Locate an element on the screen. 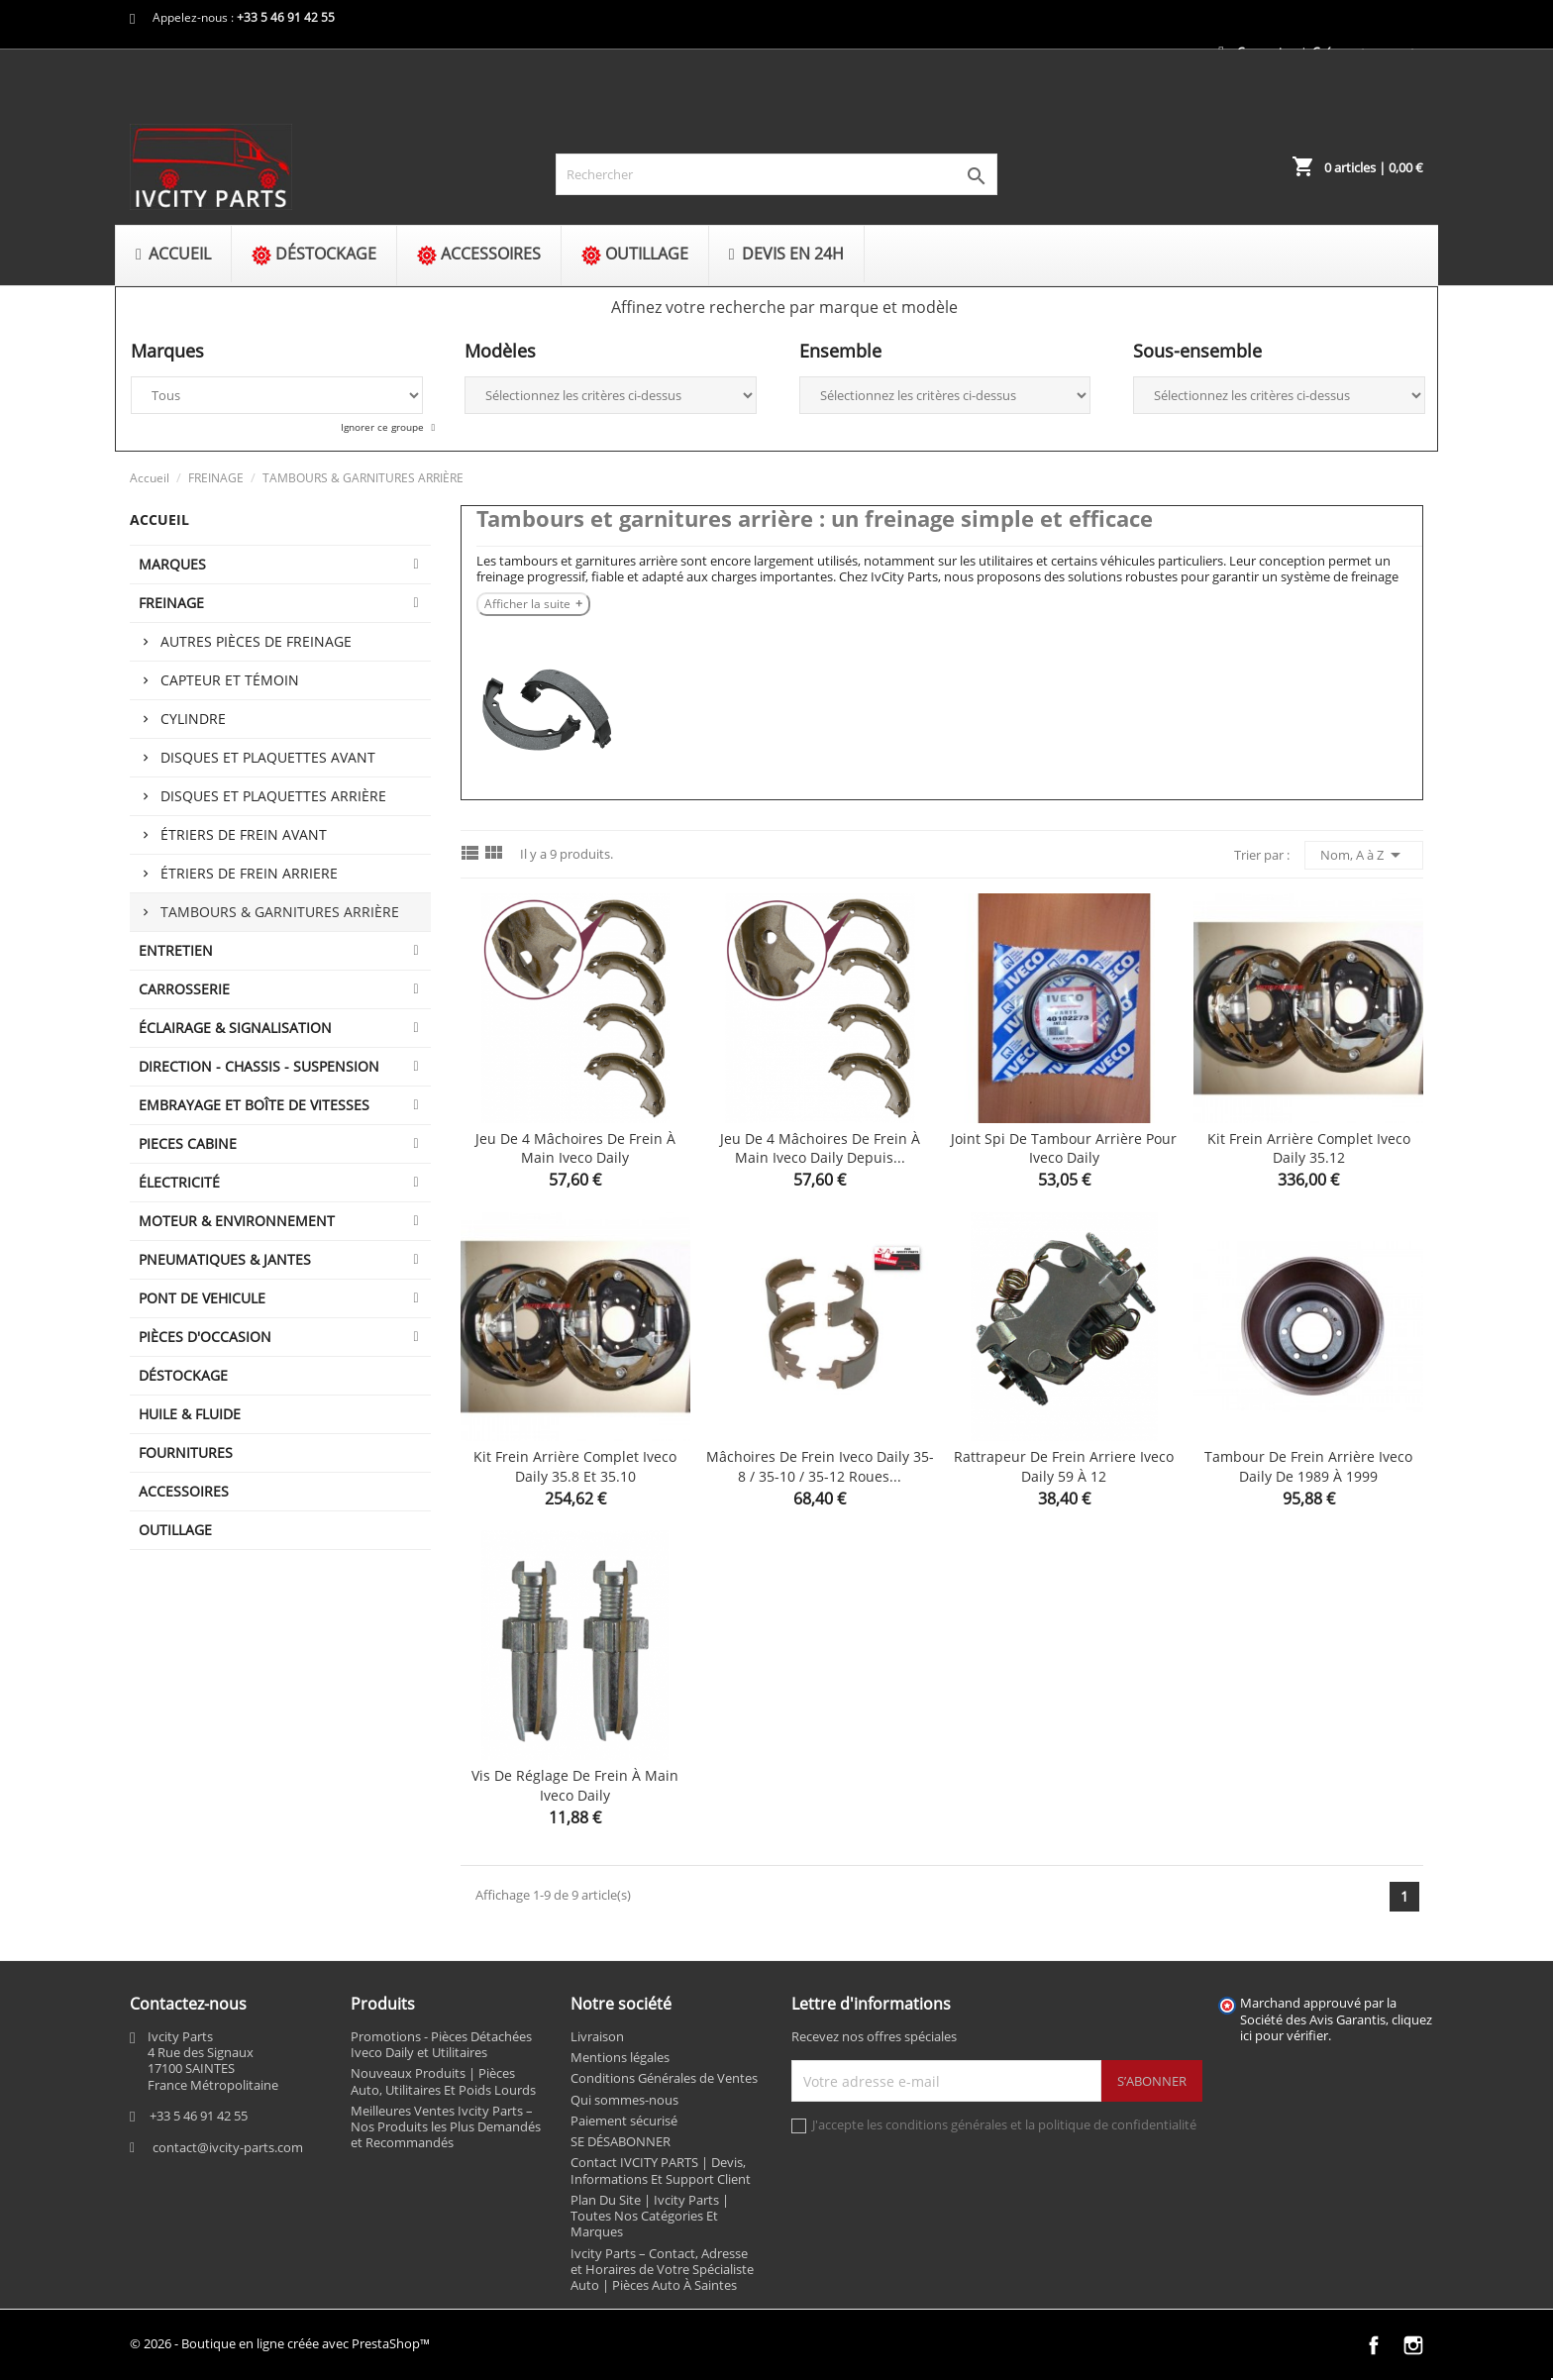 The image size is (1553, 2380). ÉLECTRICITÉ is located at coordinates (179, 1182).